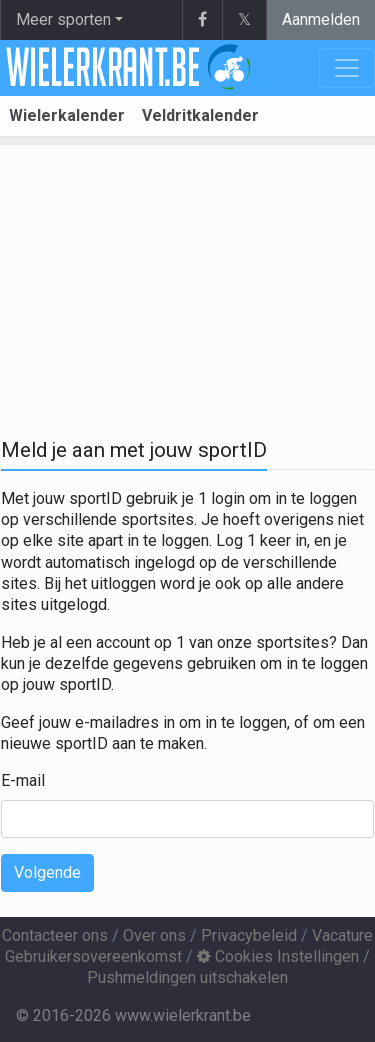 This screenshot has height=1042, width=375. I want to click on Gebruikersovereenkomst, so click(93, 956).